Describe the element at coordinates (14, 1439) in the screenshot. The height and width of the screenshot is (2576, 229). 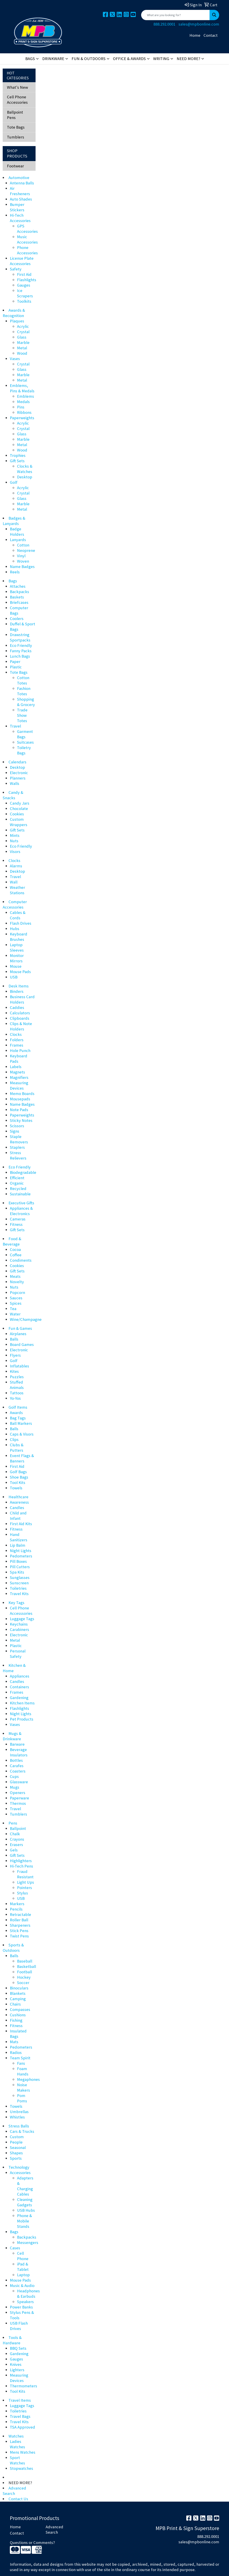
I see `Clips` at that location.